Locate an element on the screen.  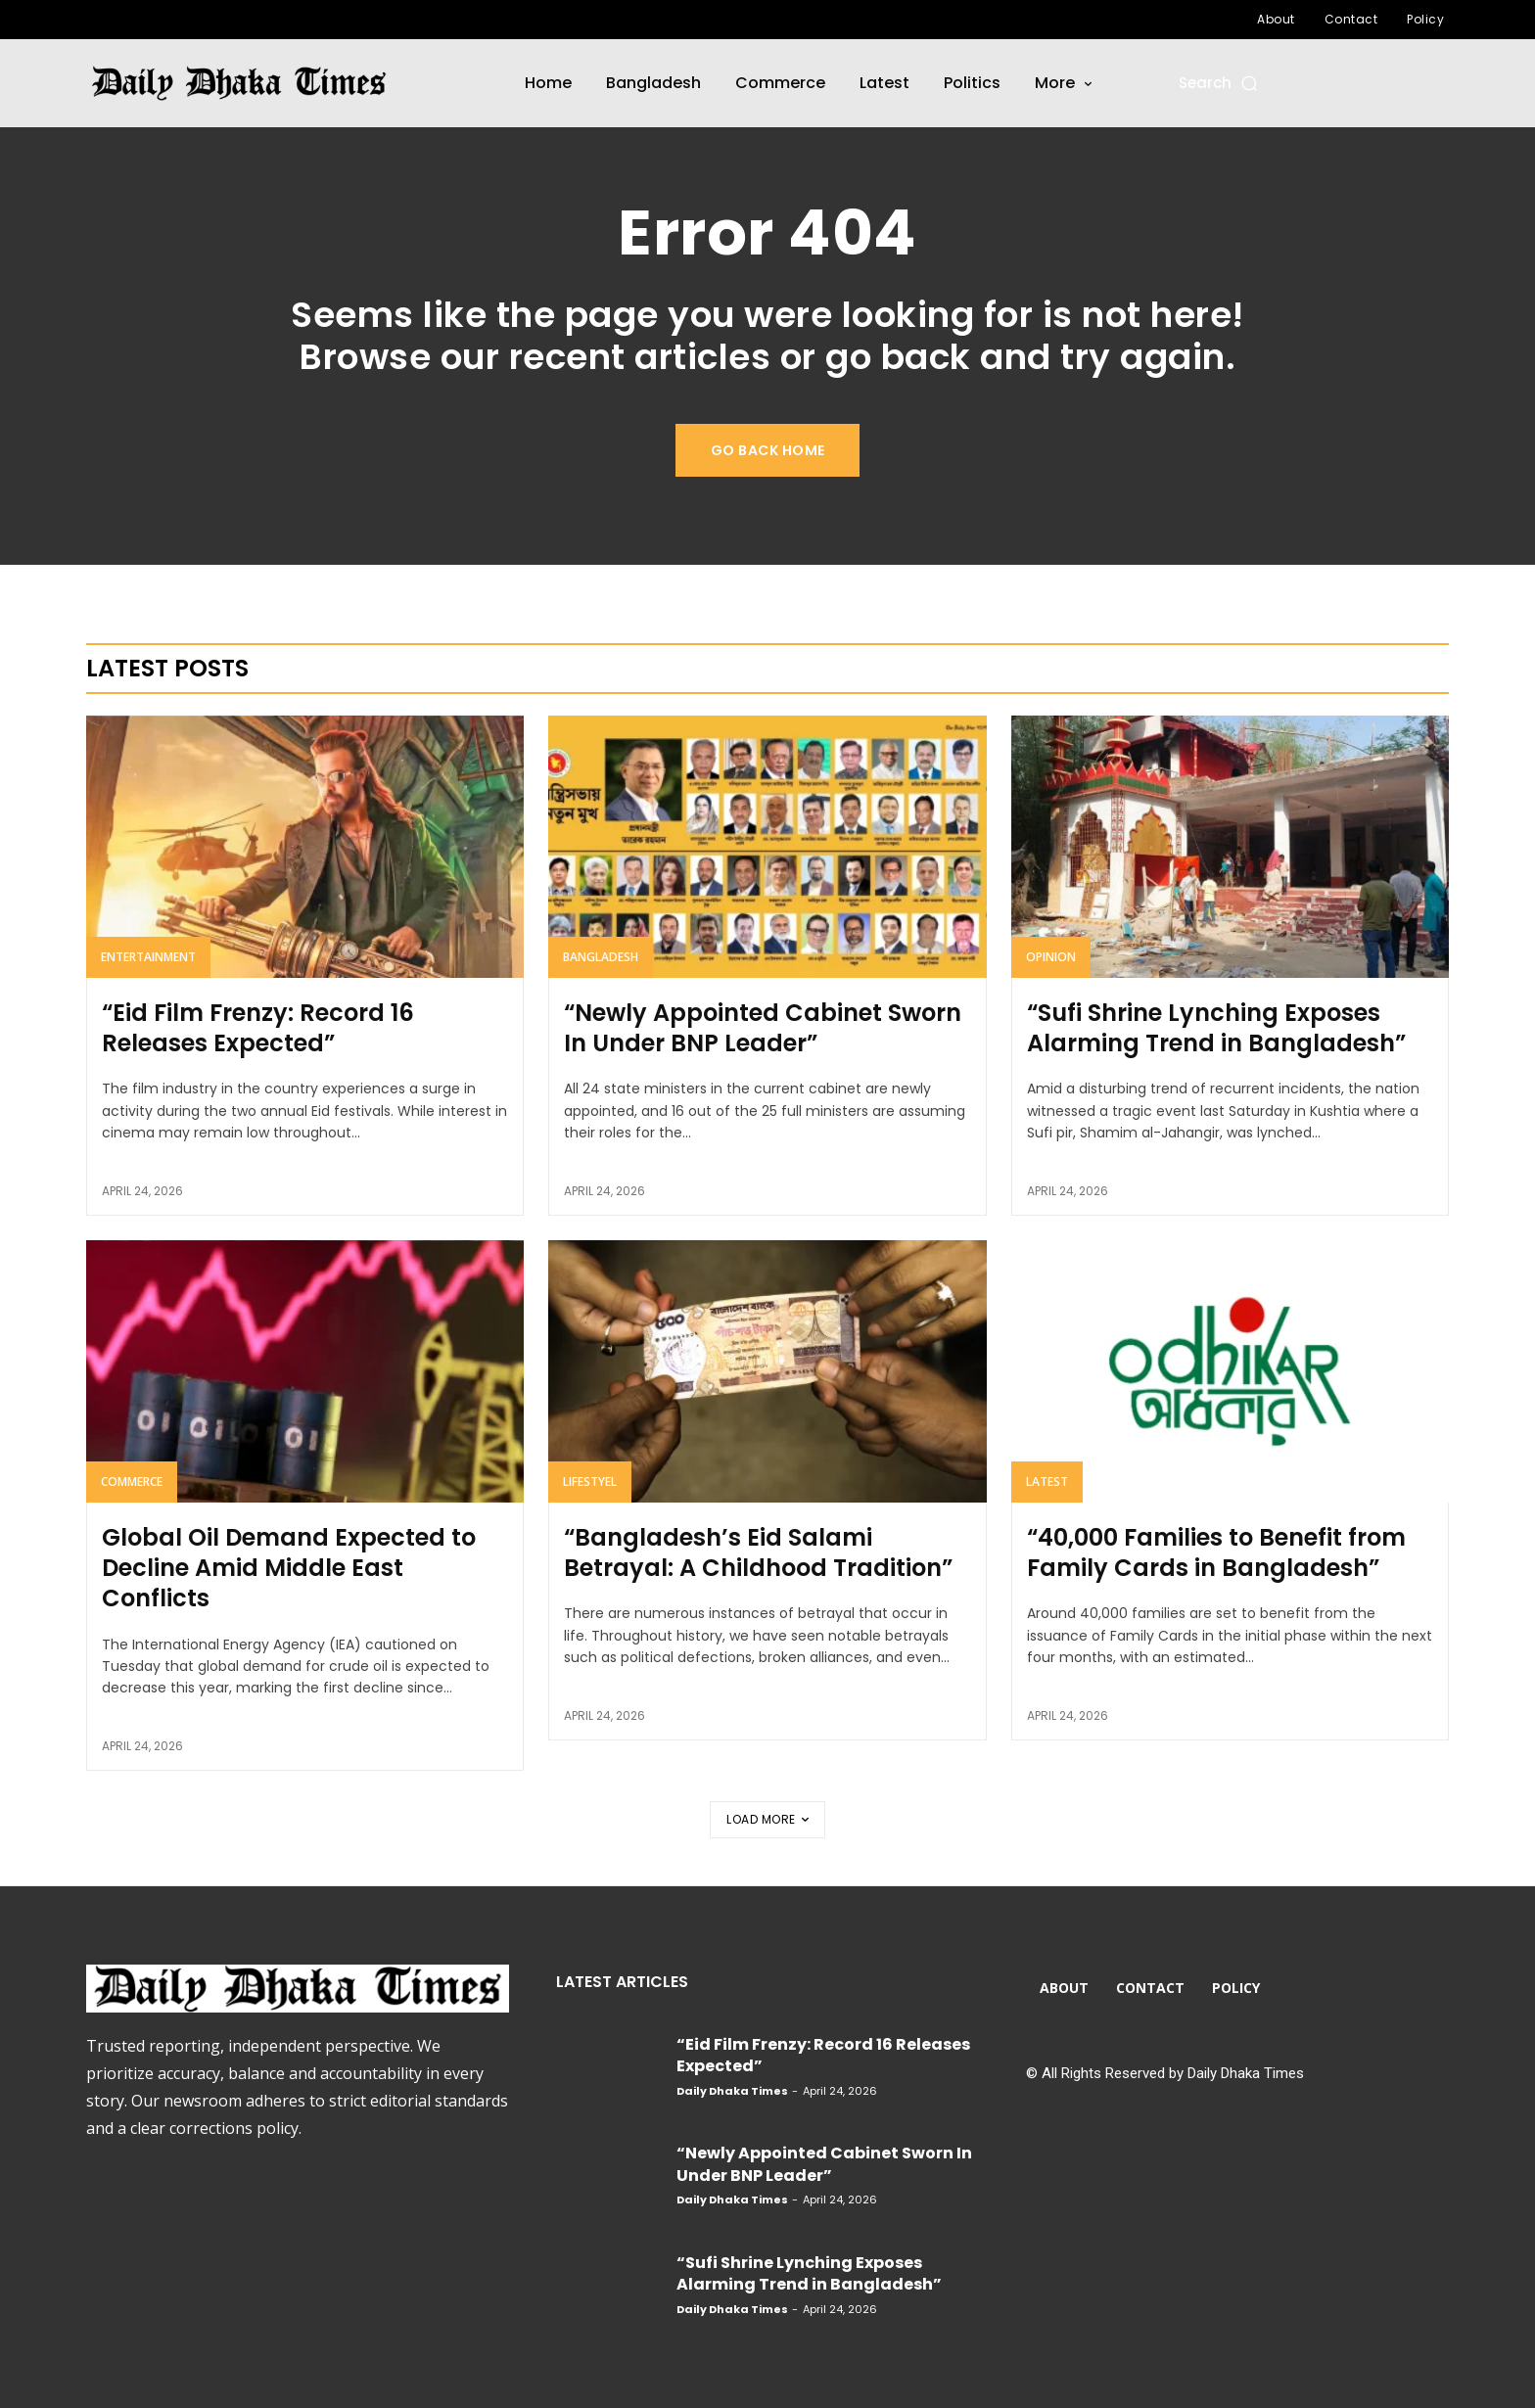
“Sufi Shrine Lynching Exposes Alarming Trend in Bangladesh” is located at coordinates (1216, 1029).